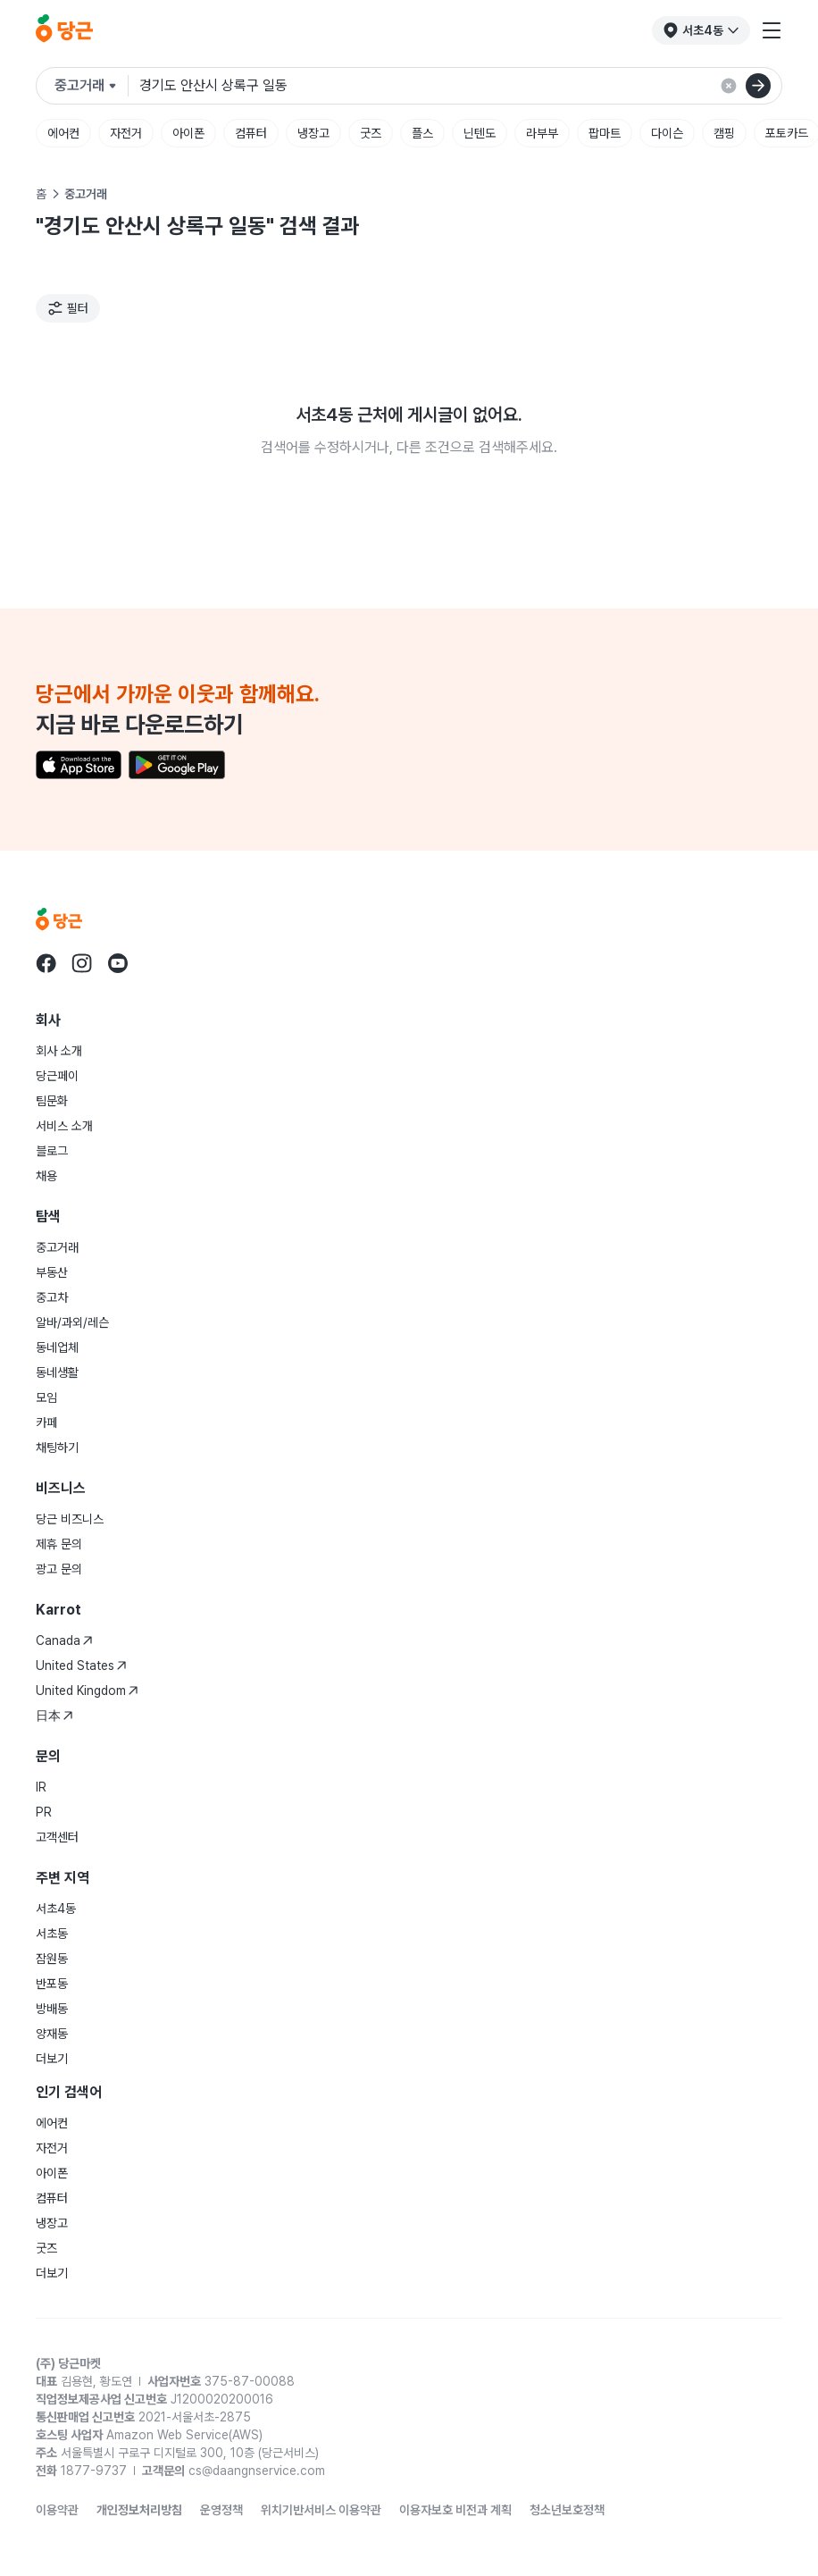 Image resolution: width=818 pixels, height=2576 pixels. I want to click on 서초4동, so click(56, 1908).